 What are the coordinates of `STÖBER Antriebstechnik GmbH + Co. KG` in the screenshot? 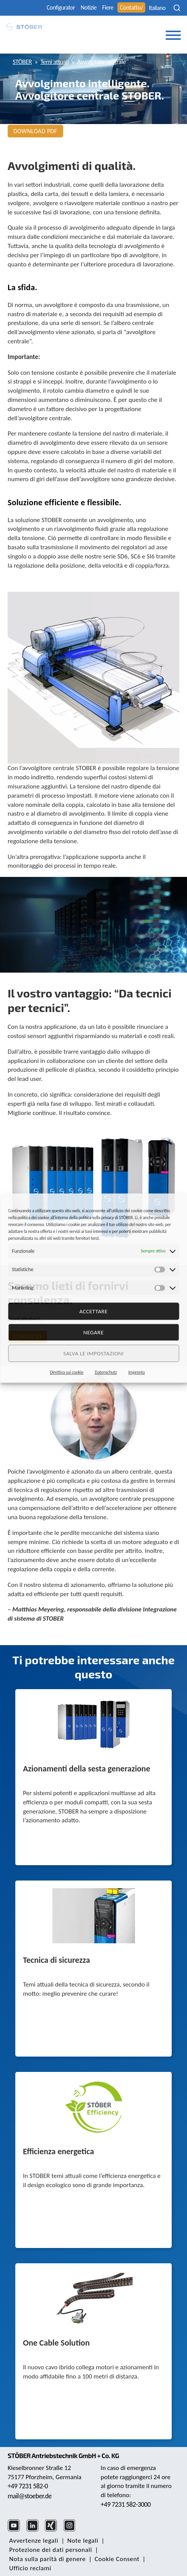 It's located at (63, 2455).